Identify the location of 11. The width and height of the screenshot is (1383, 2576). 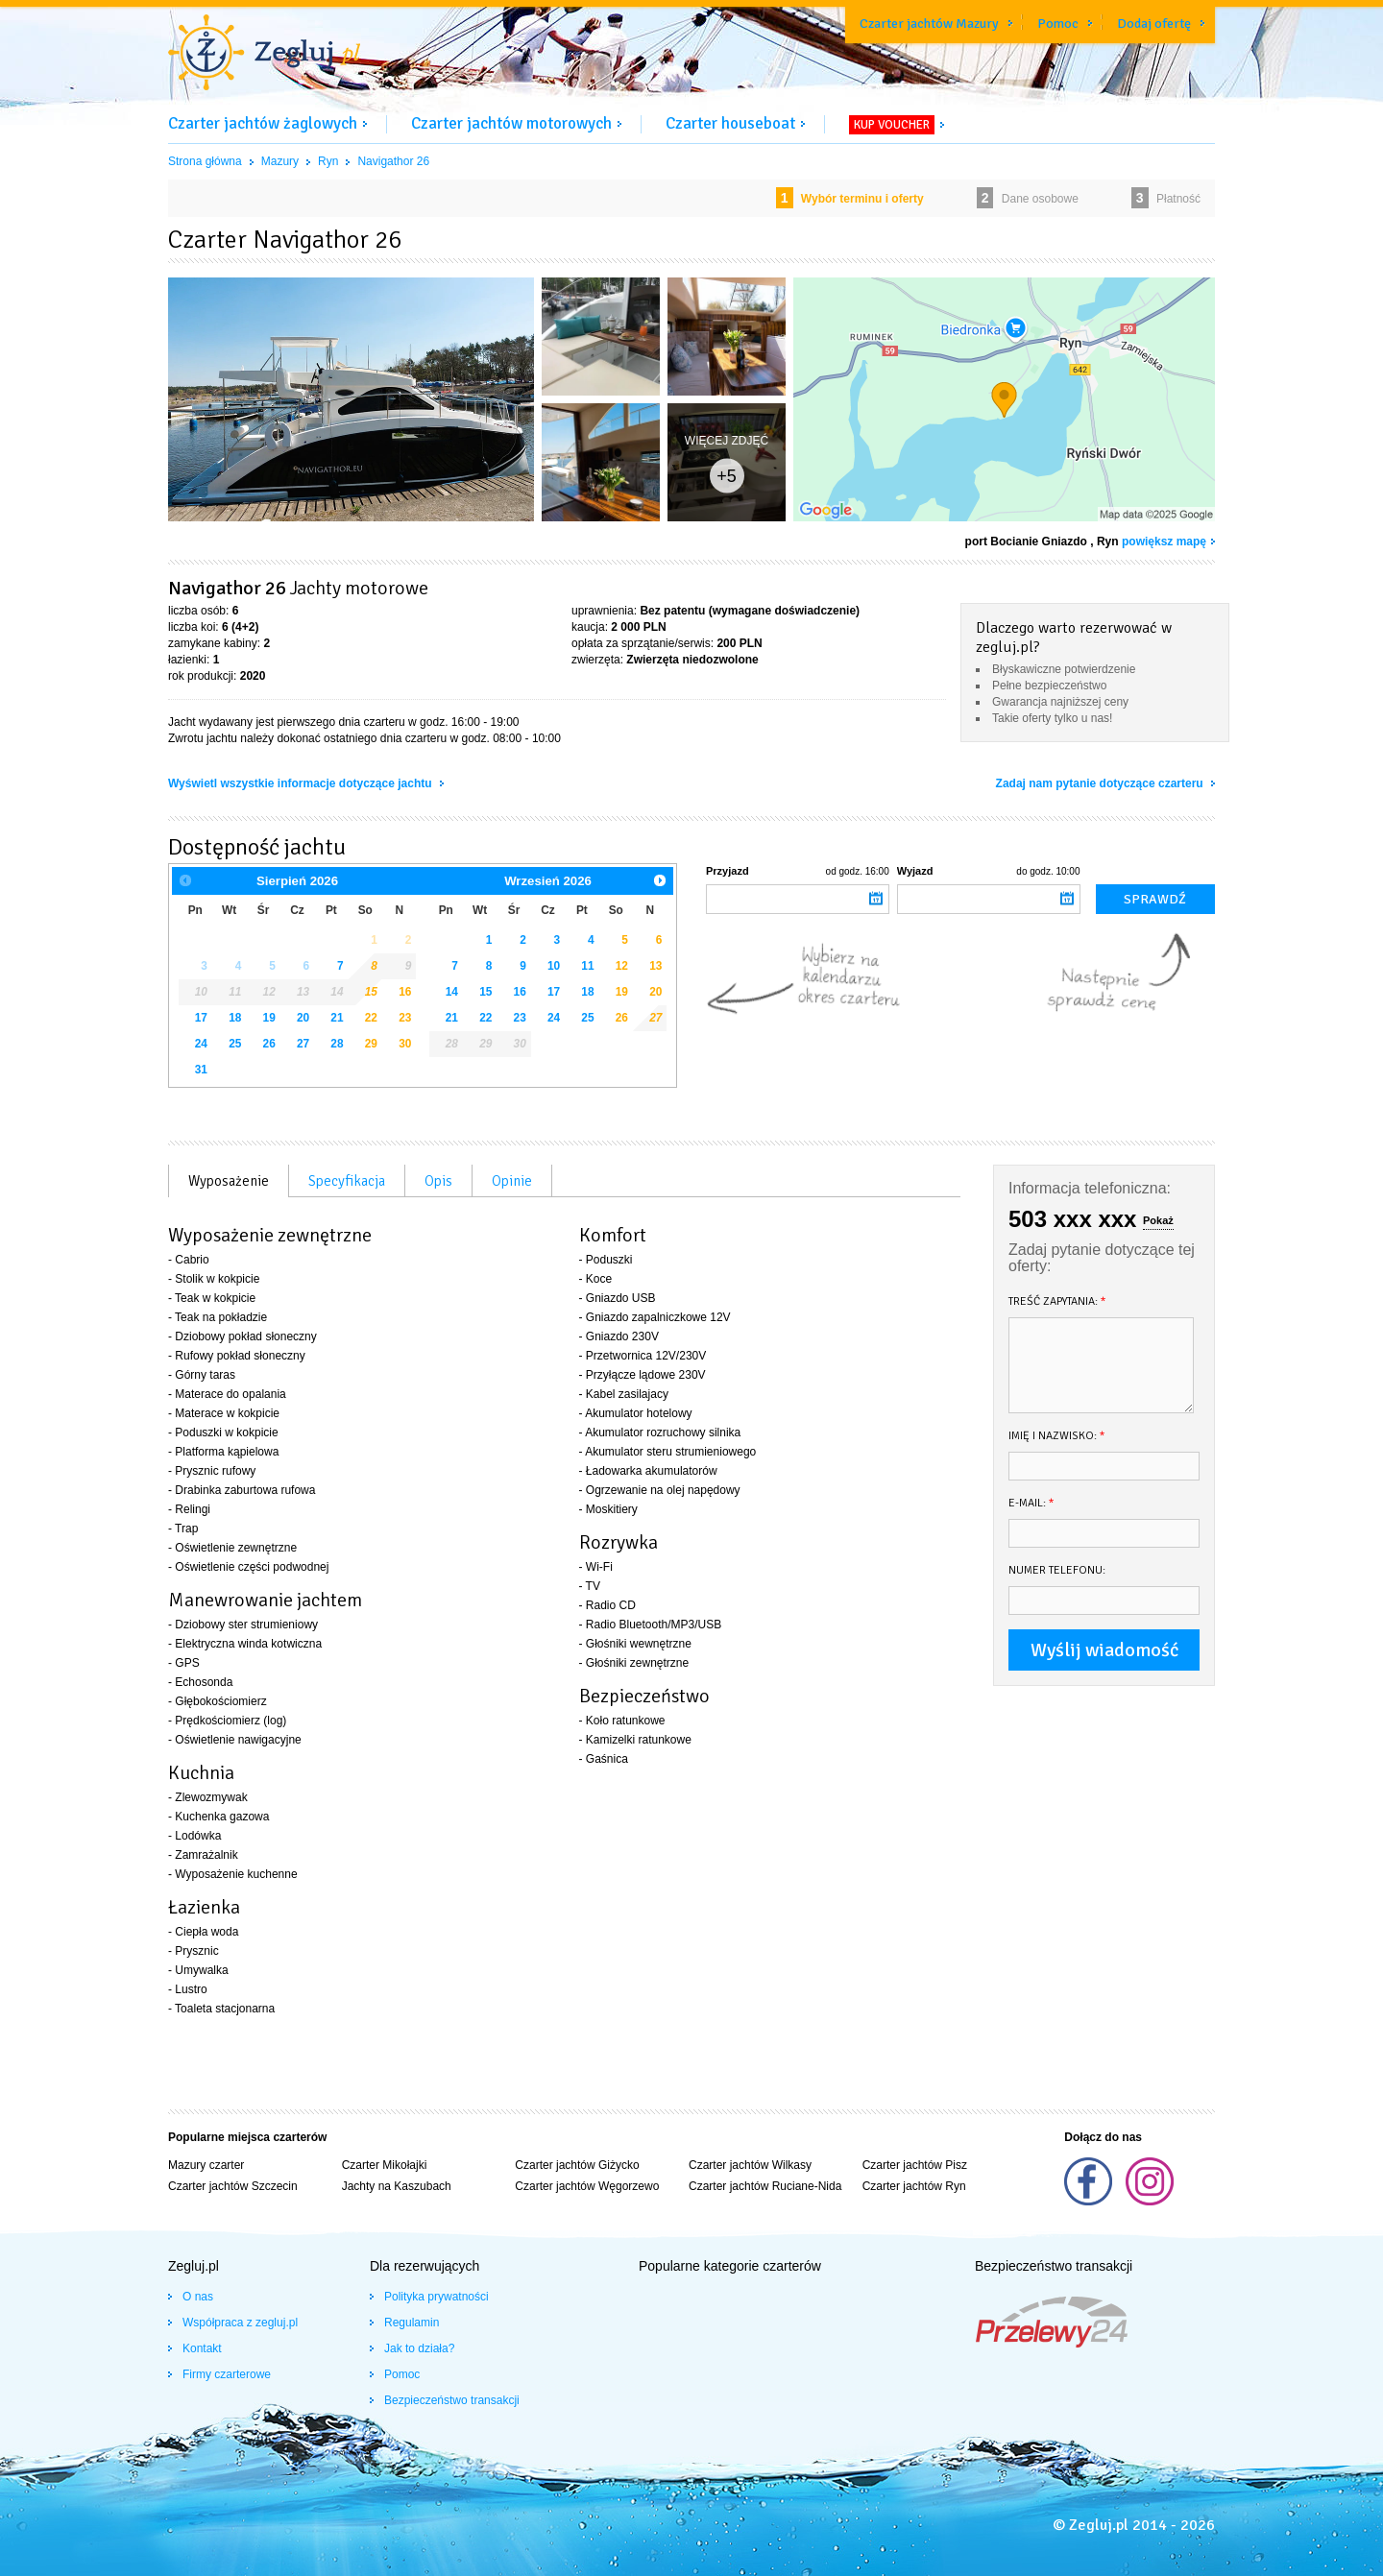
(587, 966).